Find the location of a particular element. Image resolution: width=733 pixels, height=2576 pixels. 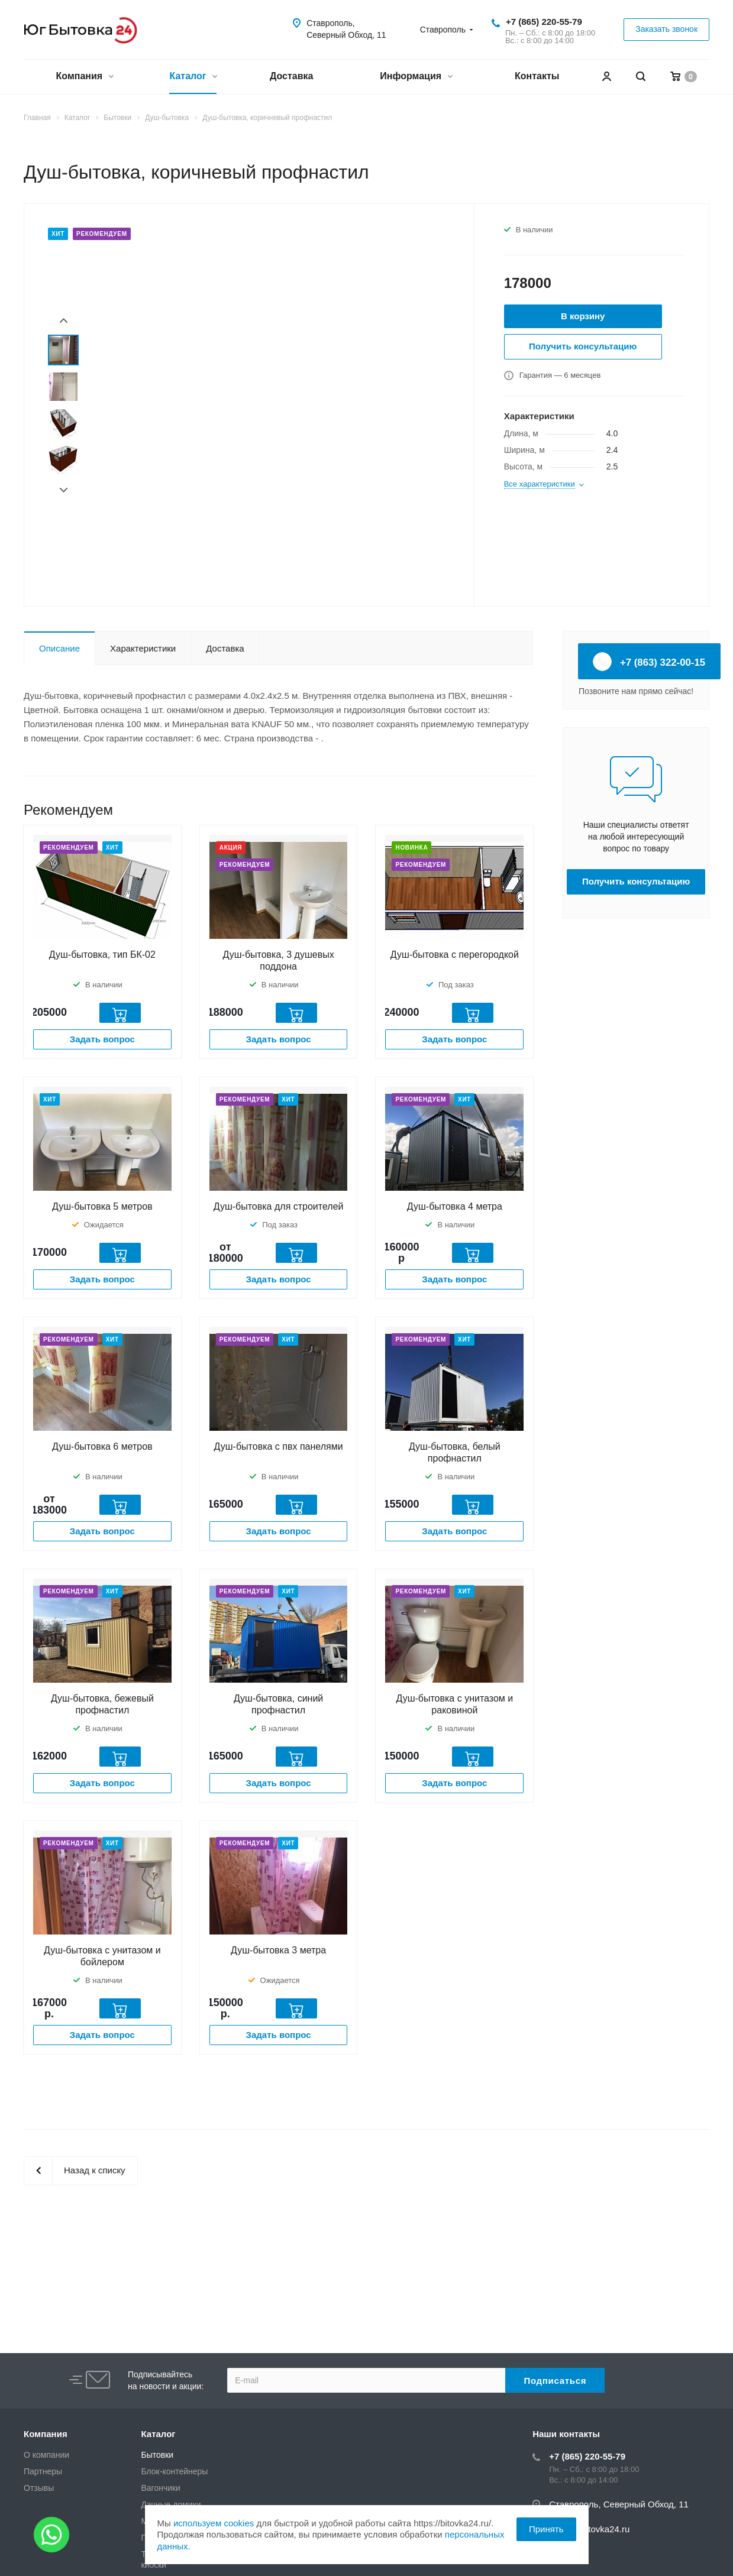

Контакты is located at coordinates (537, 76).